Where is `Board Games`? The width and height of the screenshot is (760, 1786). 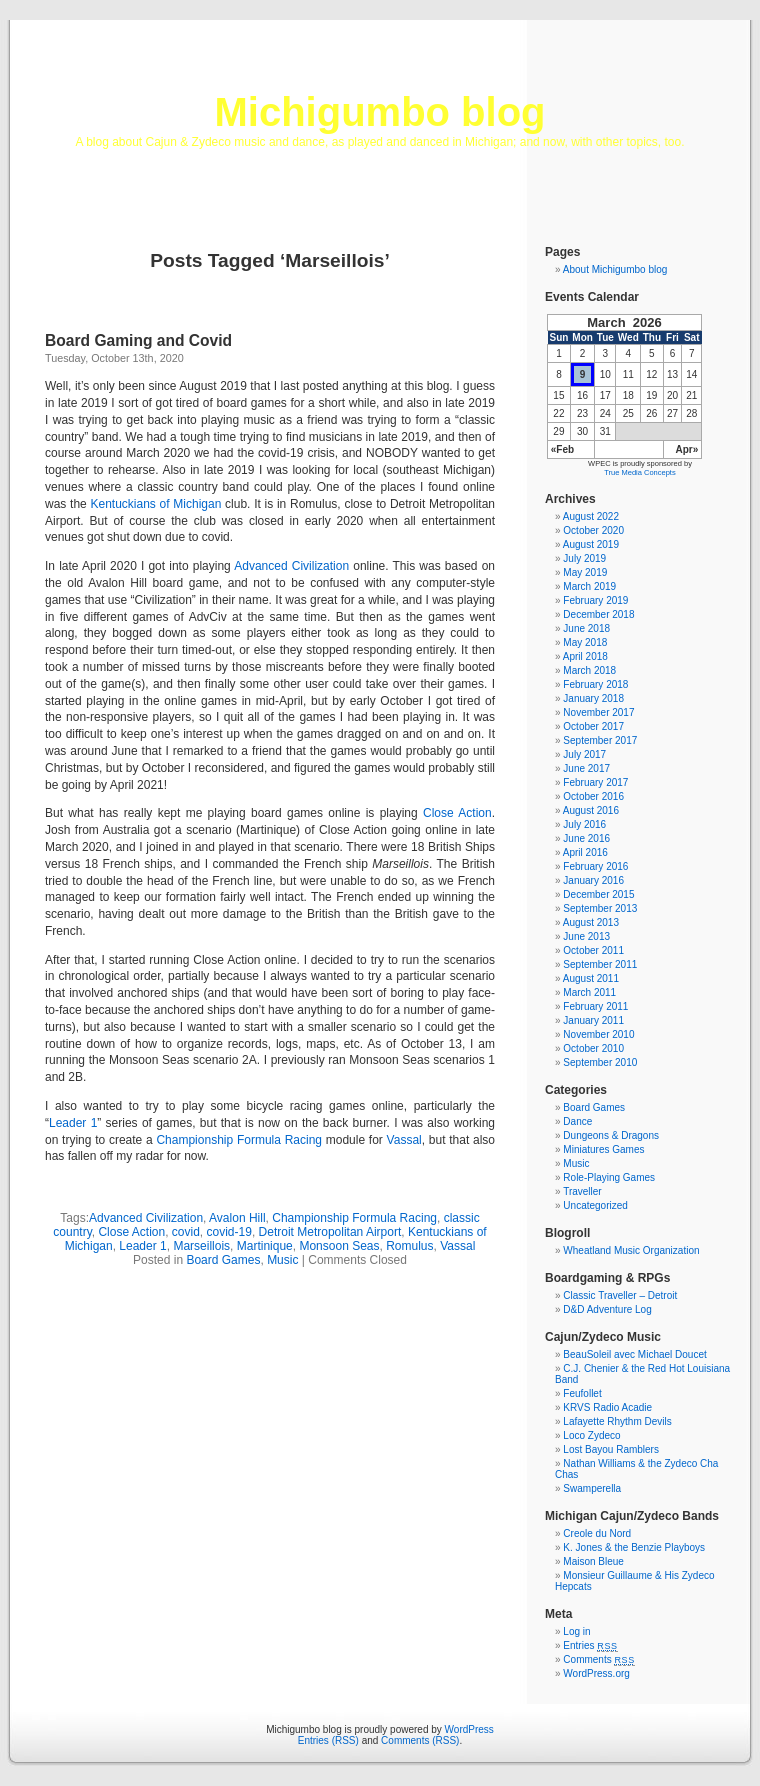 Board Games is located at coordinates (223, 1260).